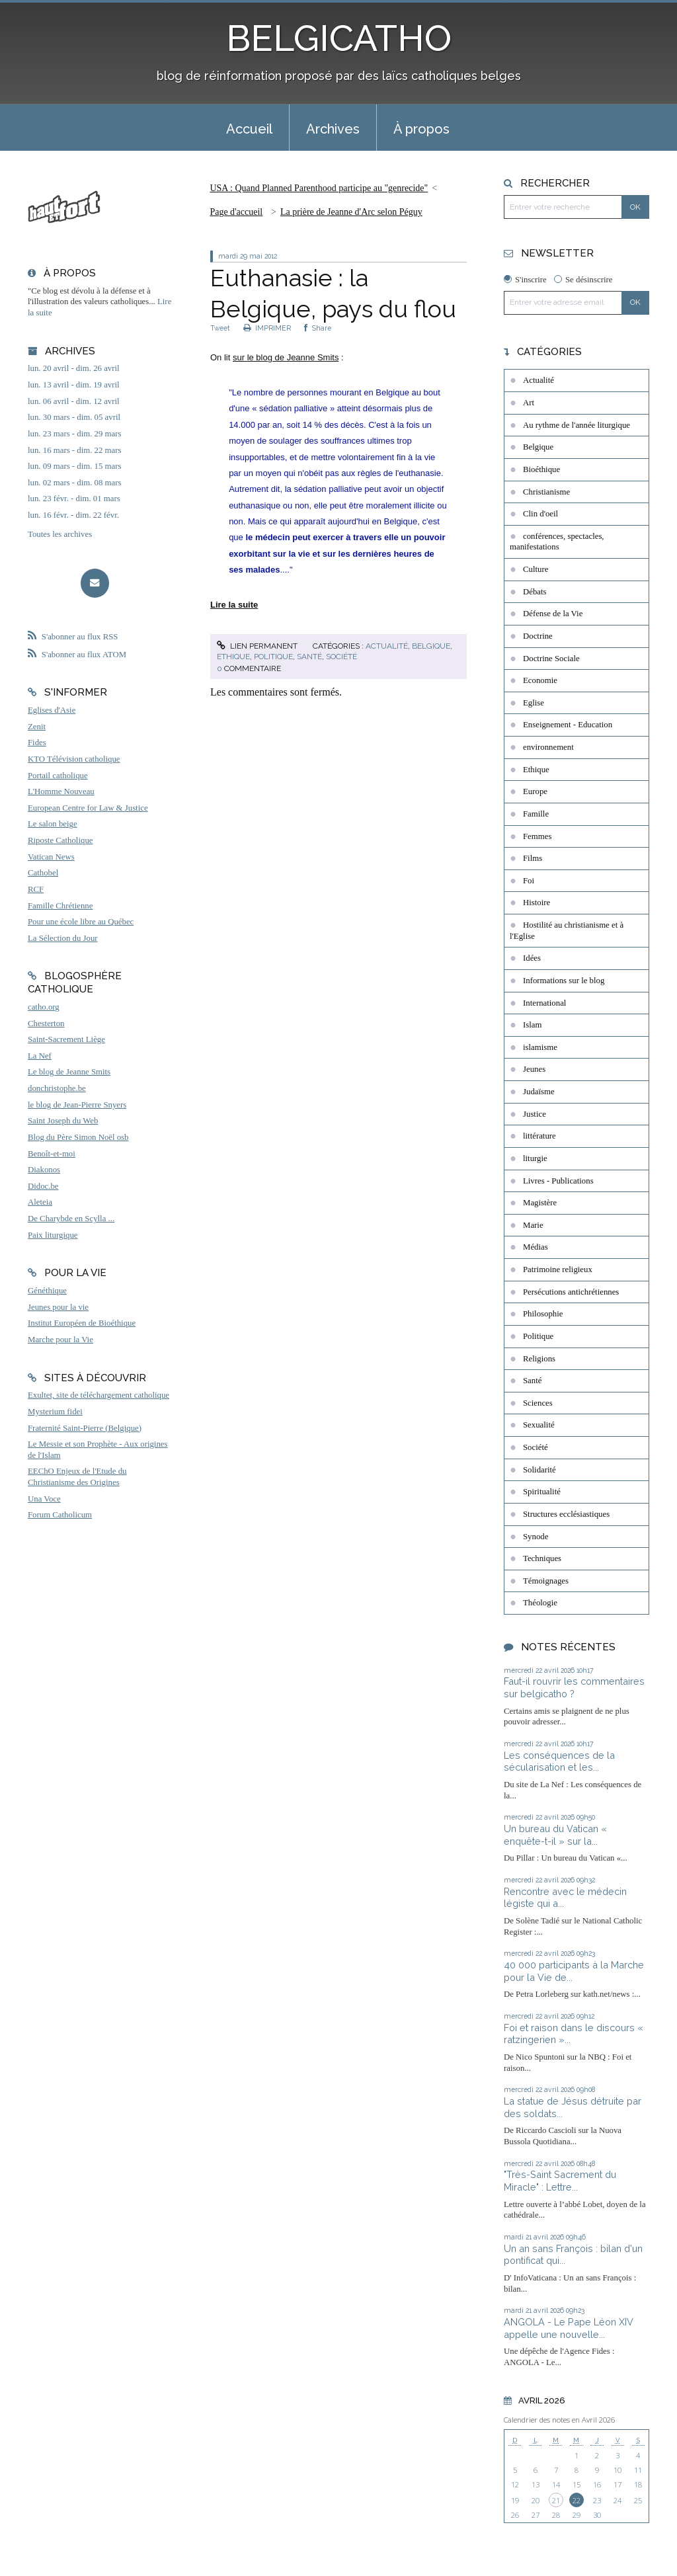 Image resolution: width=677 pixels, height=2576 pixels. Describe the element at coordinates (566, 930) in the screenshot. I see `Hostilité au christianisme et à l'Eglise` at that location.